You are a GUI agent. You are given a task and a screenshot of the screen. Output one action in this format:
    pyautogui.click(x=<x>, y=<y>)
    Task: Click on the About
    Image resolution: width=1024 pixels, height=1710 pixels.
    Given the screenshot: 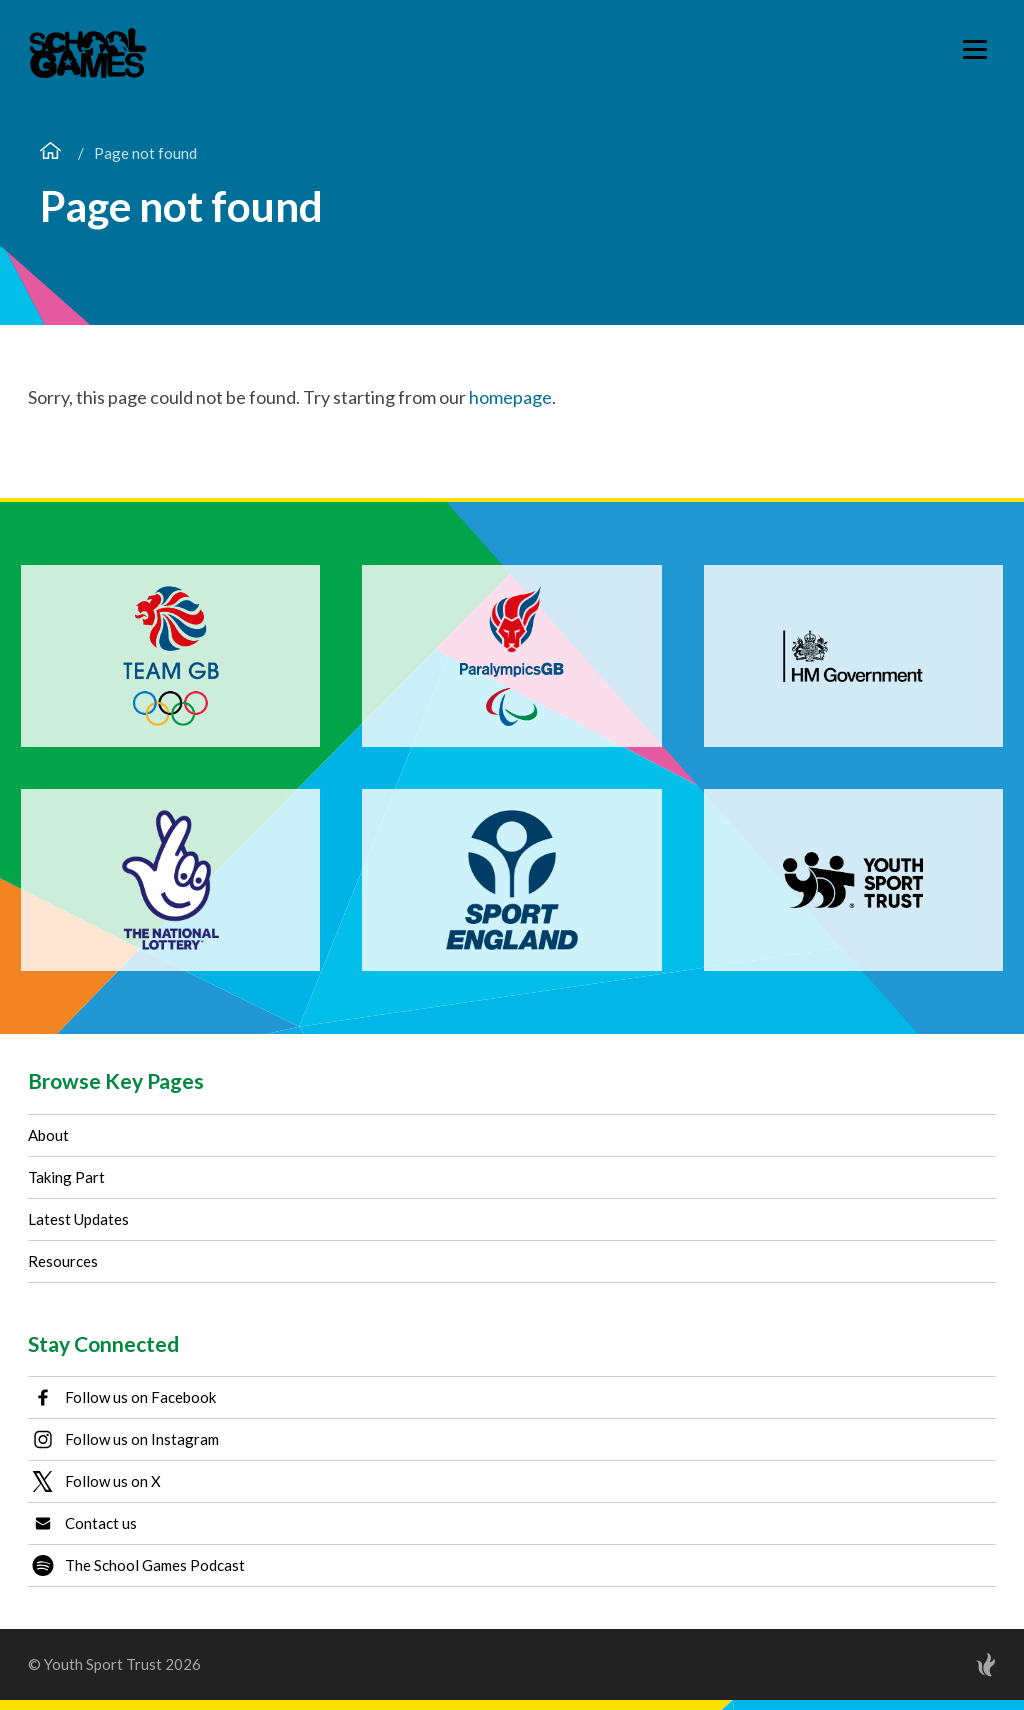 What is the action you would take?
    pyautogui.click(x=48, y=1135)
    